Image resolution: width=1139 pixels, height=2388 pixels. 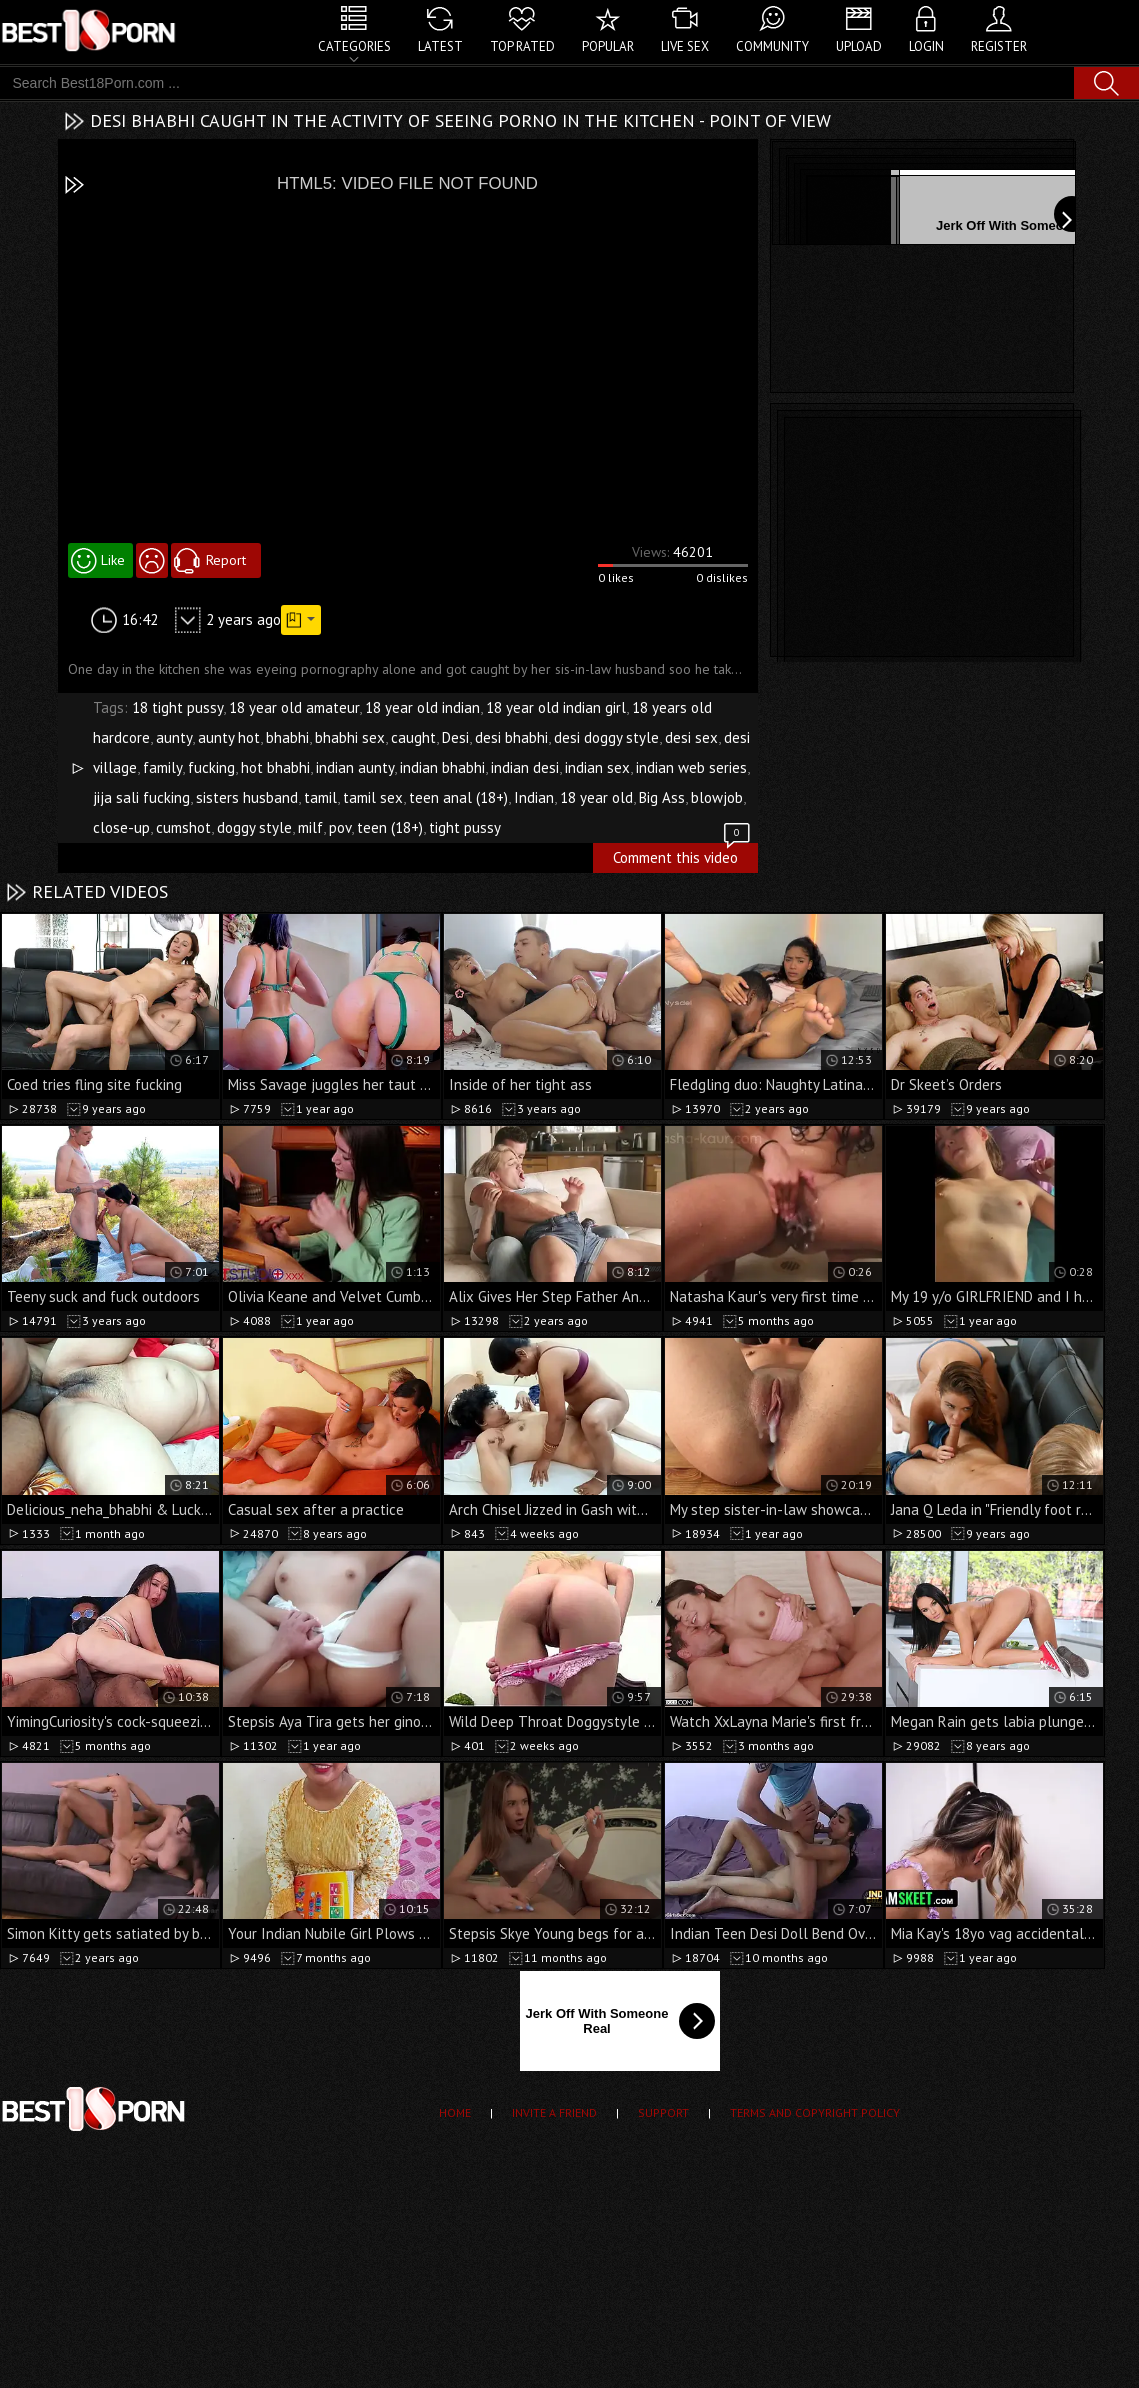 What do you see at coordinates (350, 737) in the screenshot?
I see `bhabhi sex` at bounding box center [350, 737].